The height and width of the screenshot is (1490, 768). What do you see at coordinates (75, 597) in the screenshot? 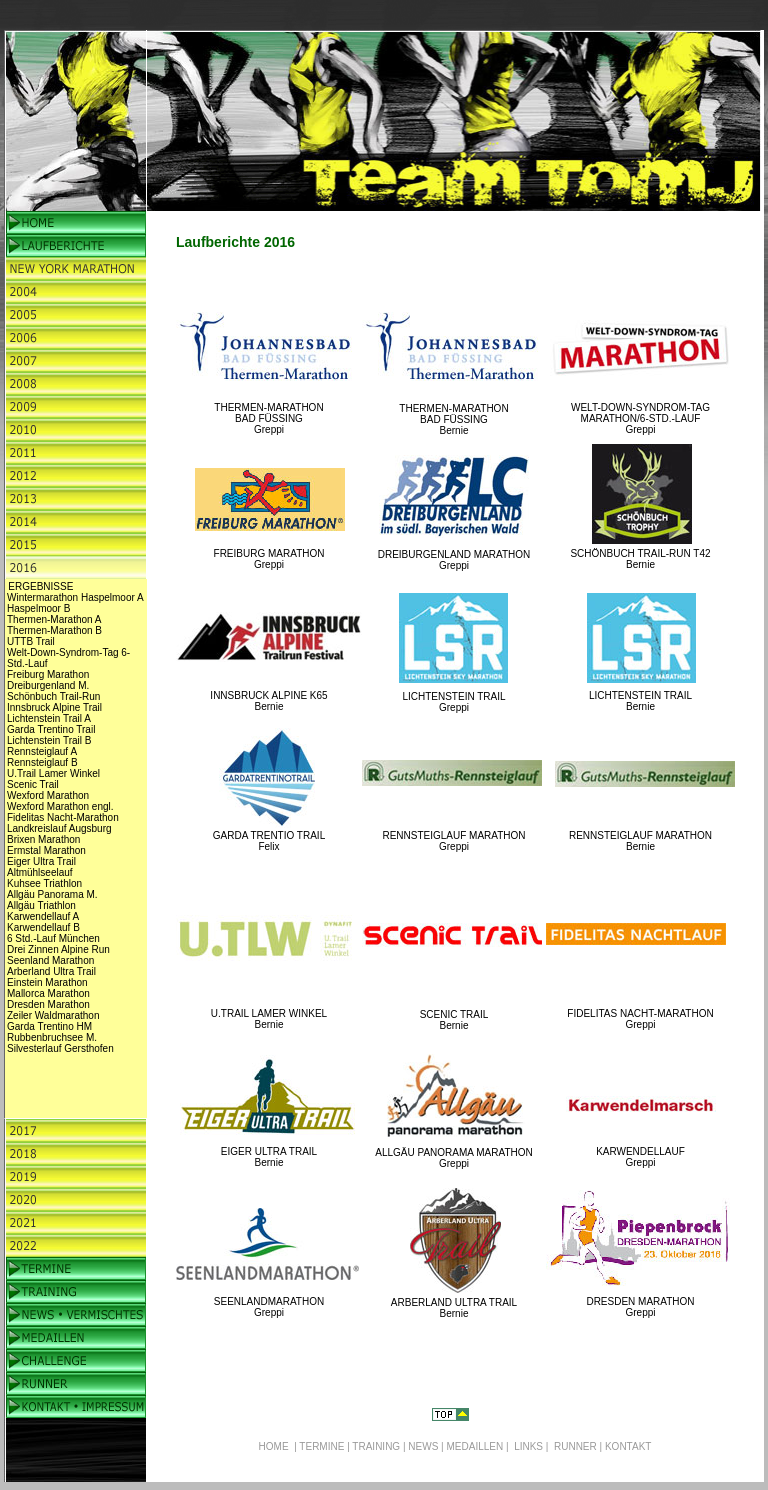
I see `Wintermarathon Haspelmoor A` at bounding box center [75, 597].